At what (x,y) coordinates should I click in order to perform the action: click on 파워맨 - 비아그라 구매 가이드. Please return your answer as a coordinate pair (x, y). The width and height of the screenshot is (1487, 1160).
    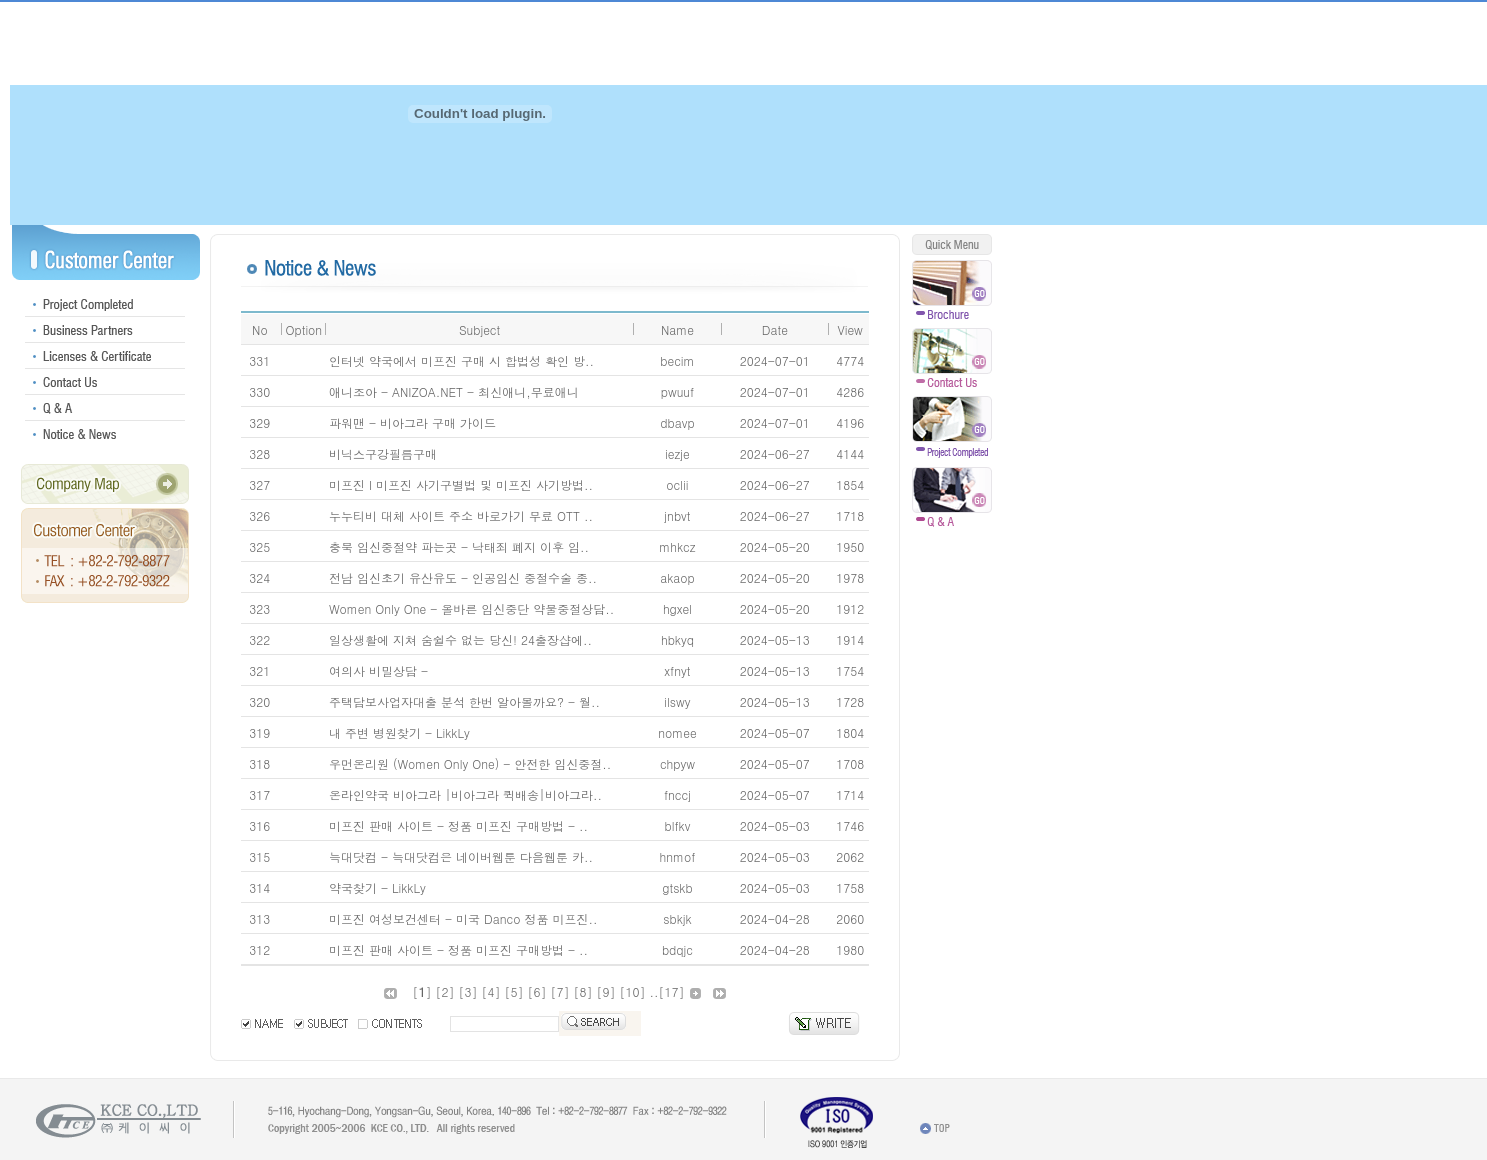
    Looking at the image, I should click on (412, 422).